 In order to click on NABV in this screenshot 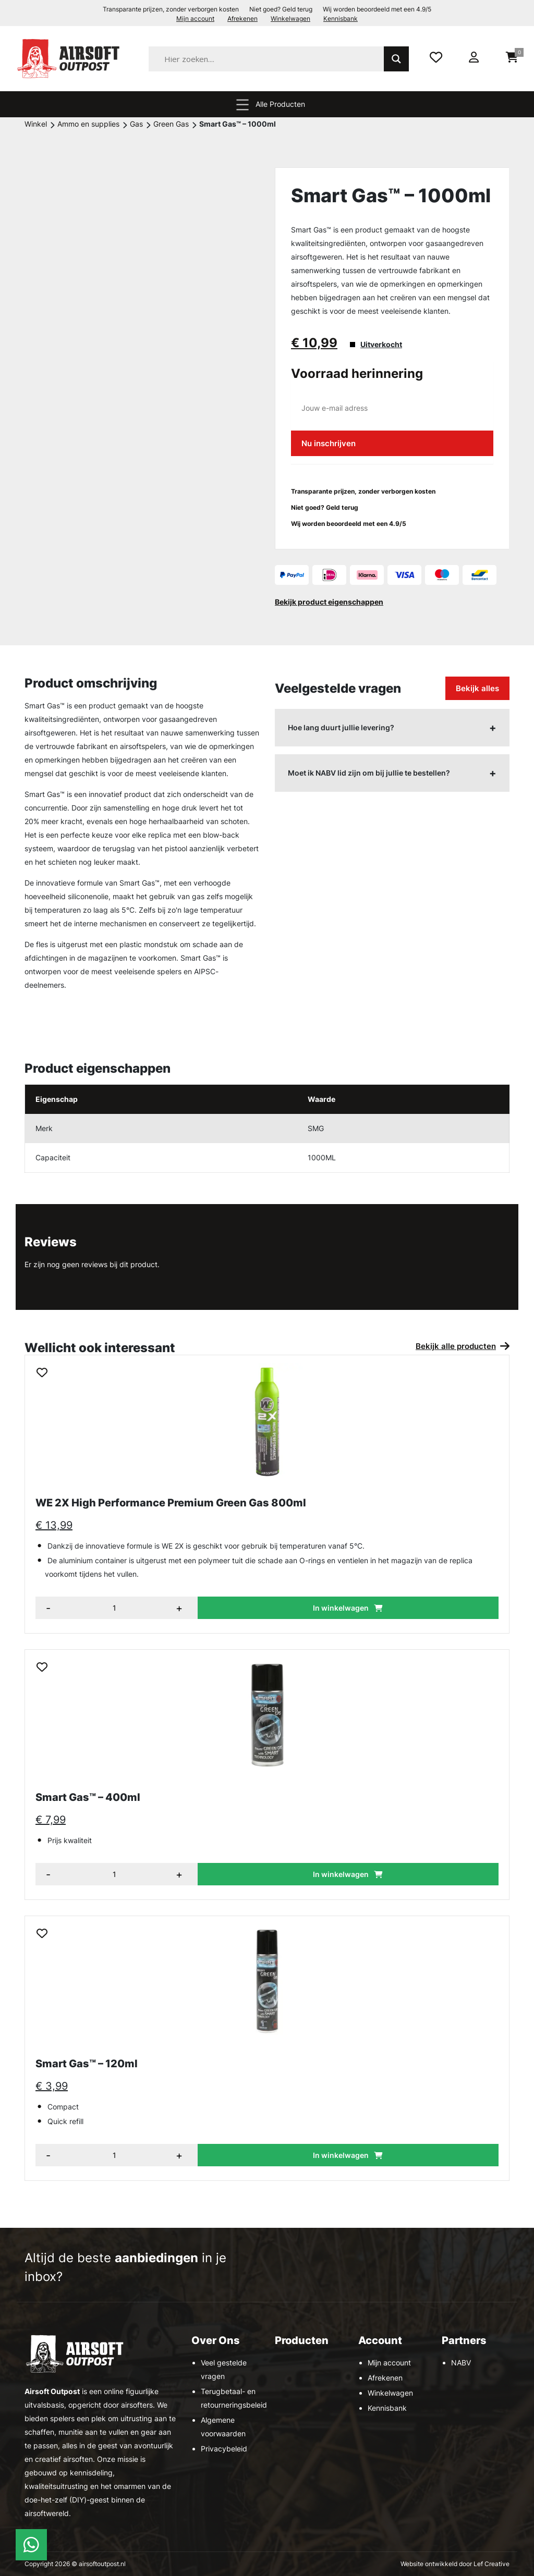, I will do `click(461, 2362)`.